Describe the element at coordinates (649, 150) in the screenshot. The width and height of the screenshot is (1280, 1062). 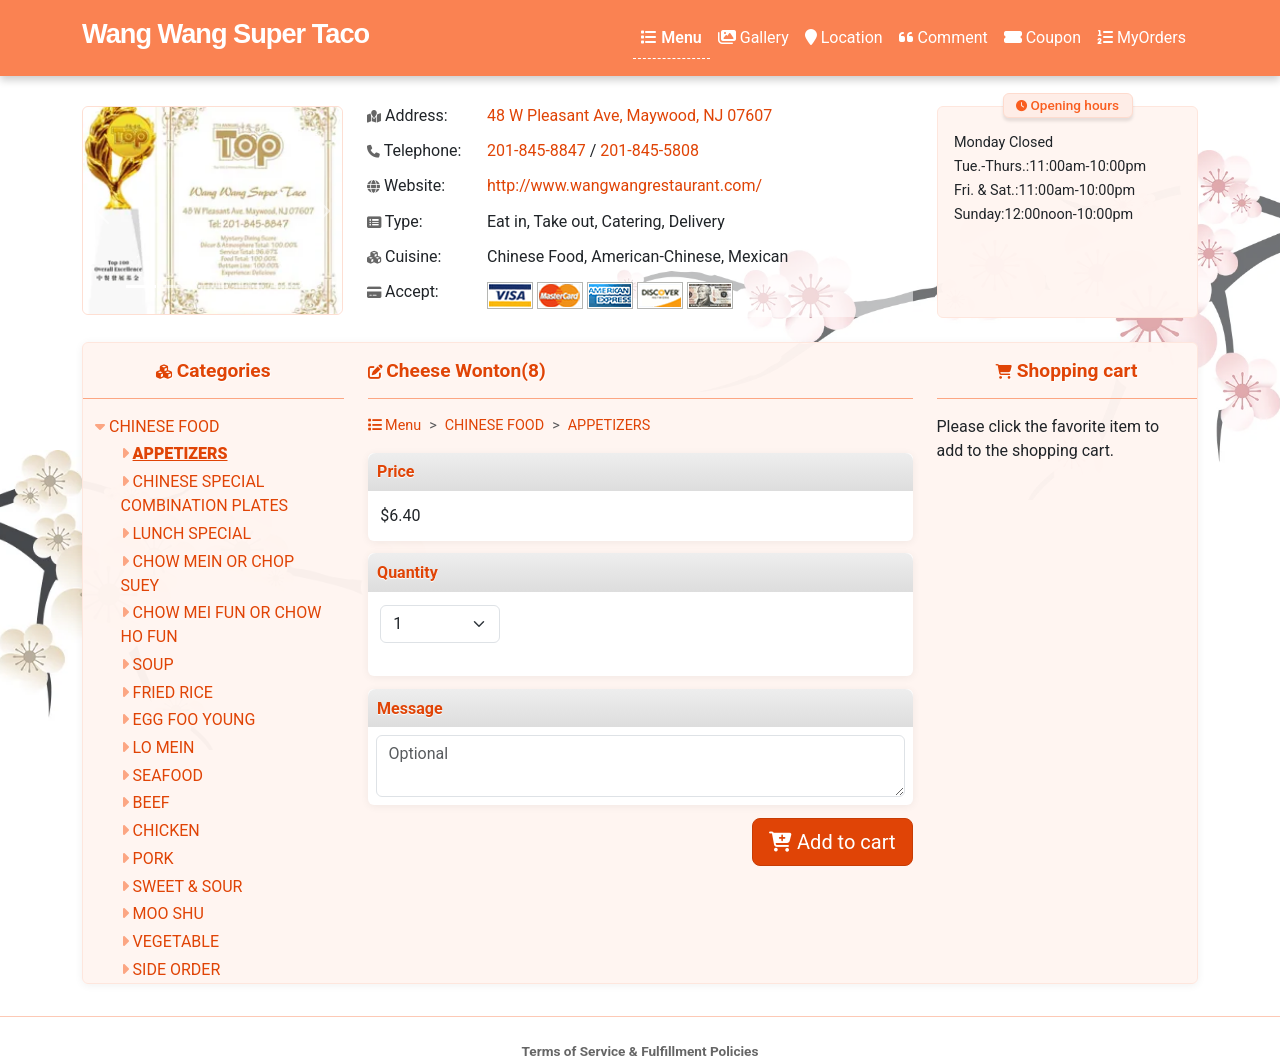
I see `201-845-5808` at that location.